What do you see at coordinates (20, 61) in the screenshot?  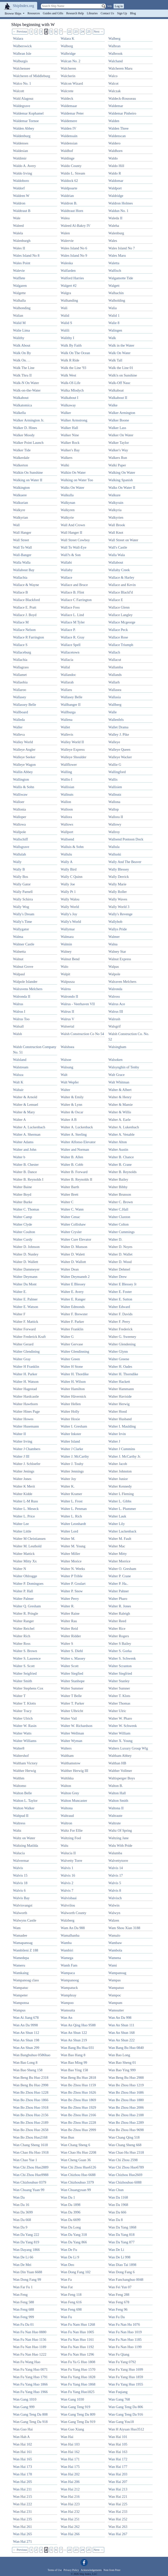 I see `Walburgis` at bounding box center [20, 61].